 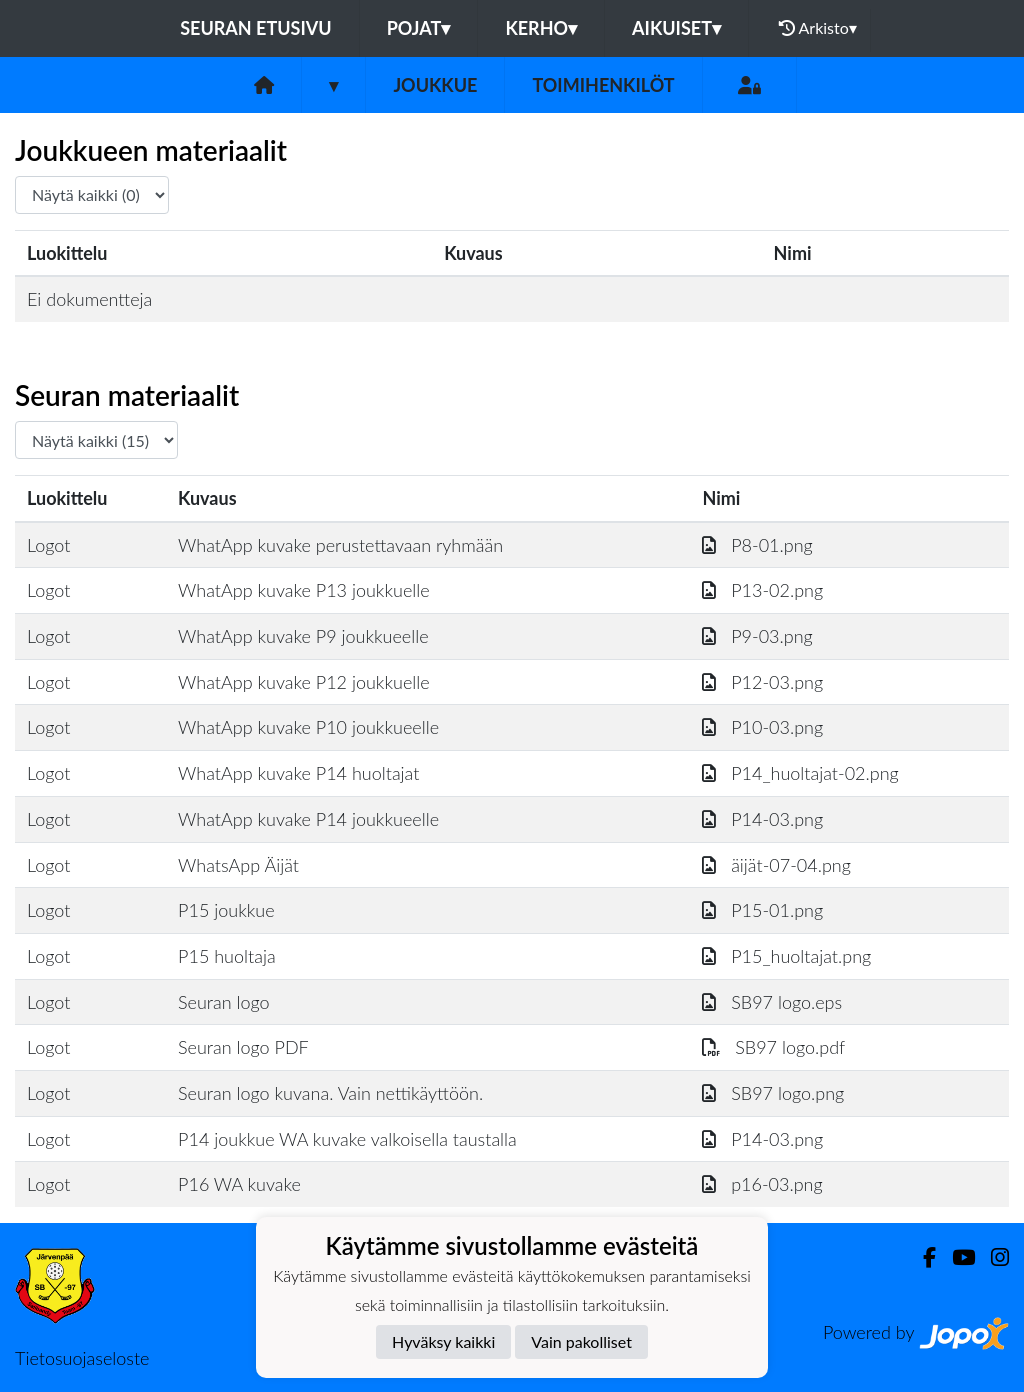 What do you see at coordinates (676, 28) in the screenshot?
I see `Aikuiset` at bounding box center [676, 28].